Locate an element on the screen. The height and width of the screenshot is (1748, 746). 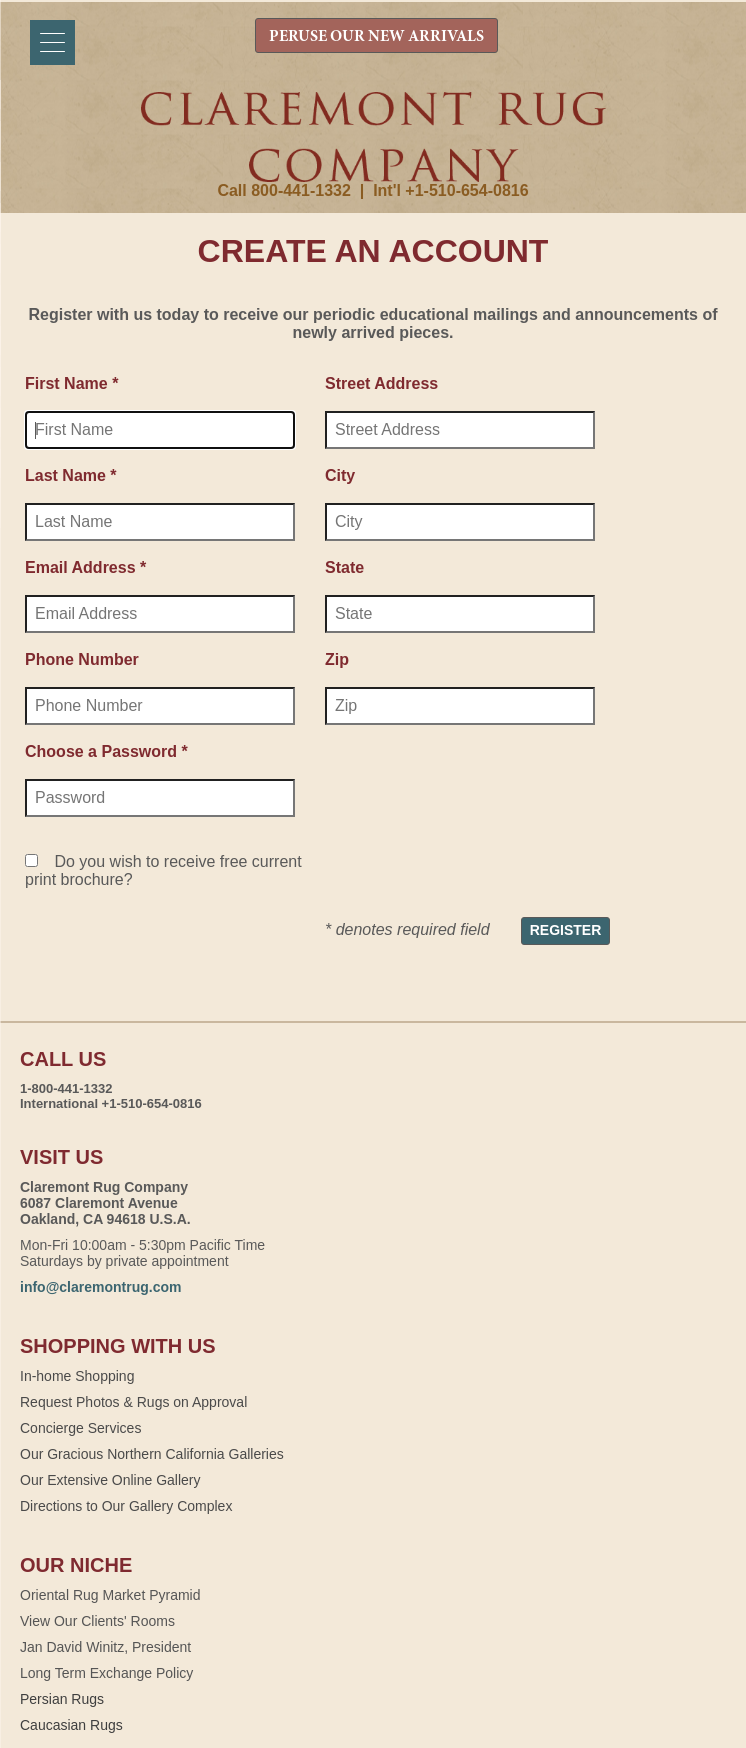
[presentation] is located at coordinates (477, 789).